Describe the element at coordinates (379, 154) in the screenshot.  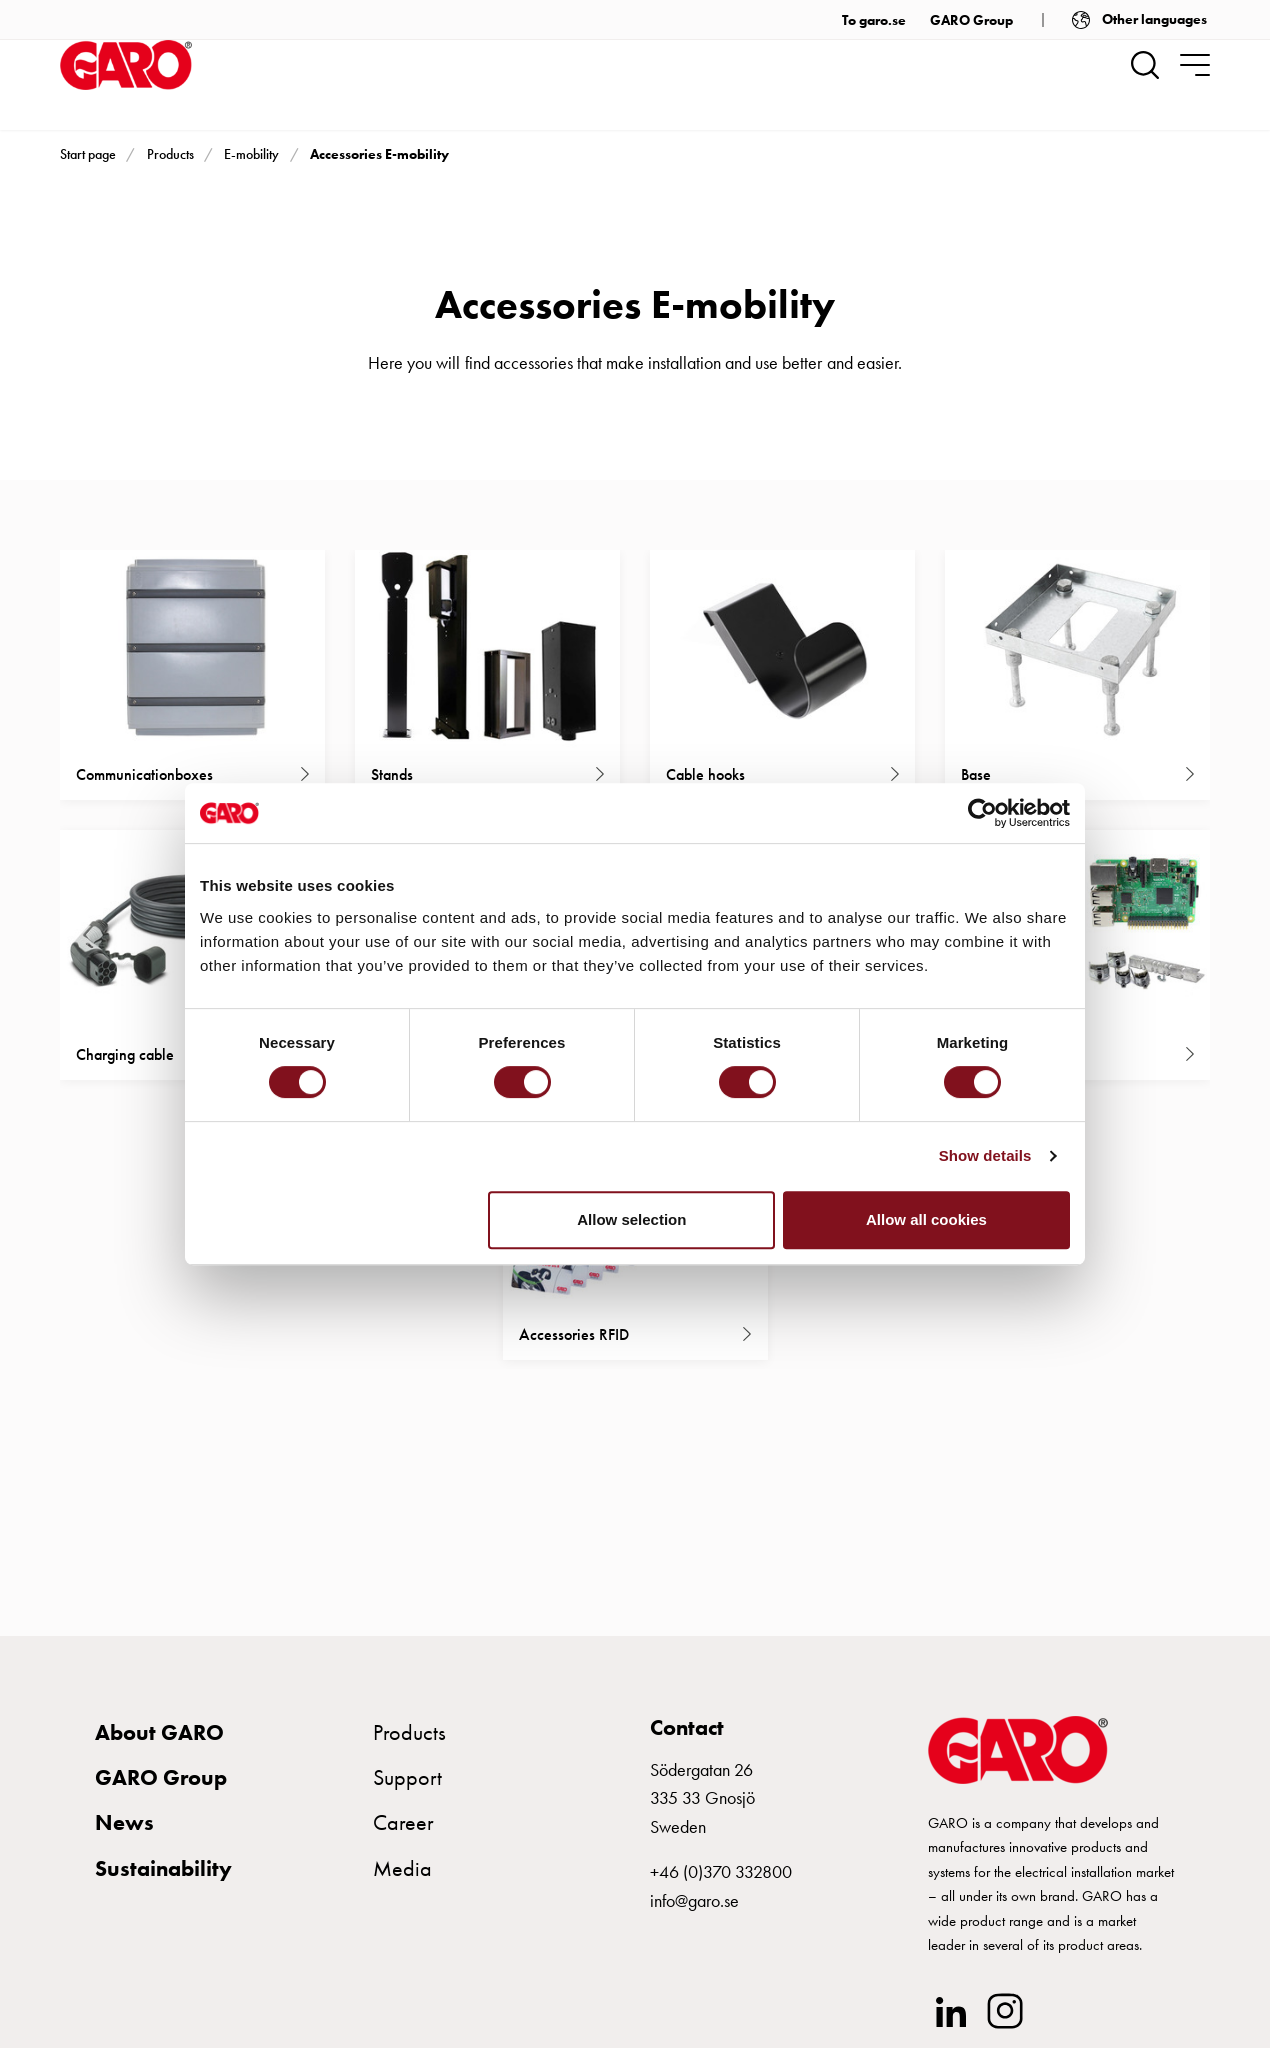
I see `Accessories E-mobility` at that location.